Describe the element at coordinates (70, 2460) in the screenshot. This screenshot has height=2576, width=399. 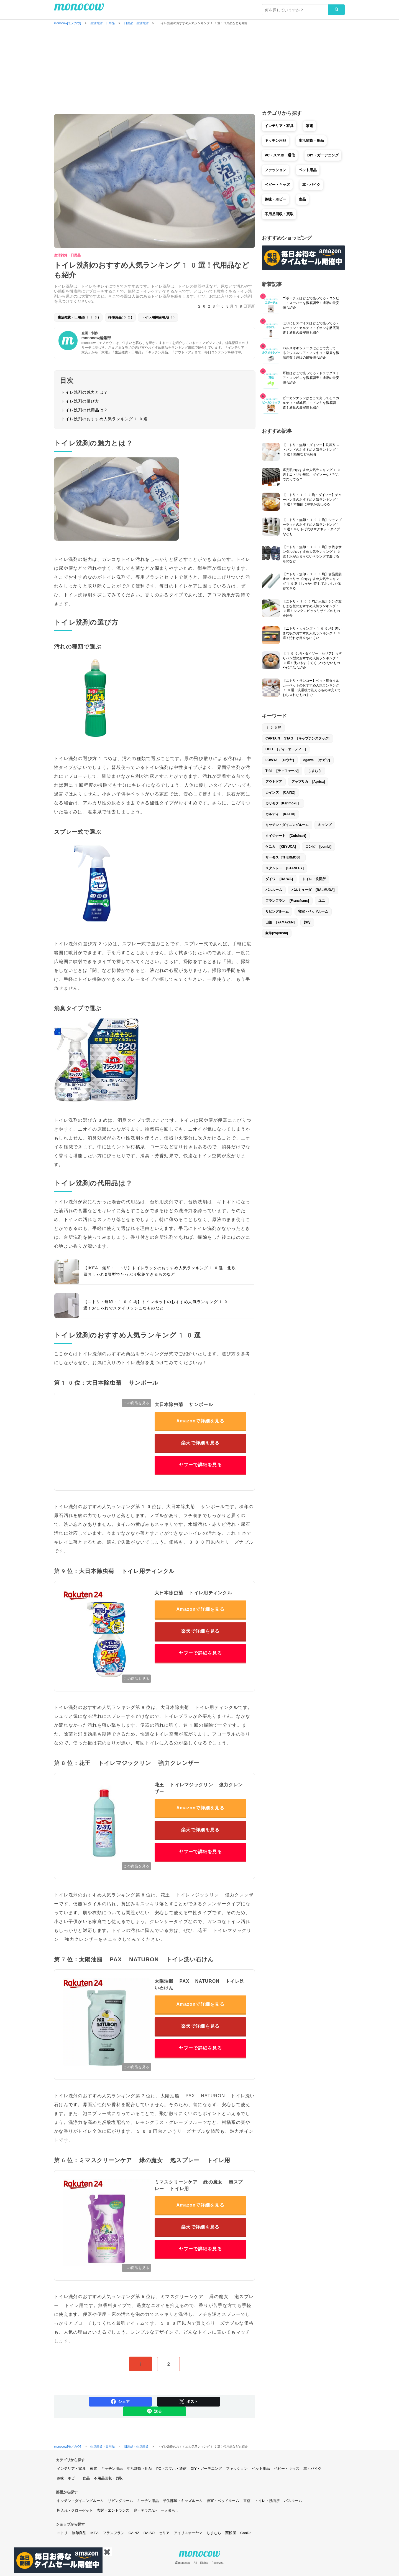
I see `カテゴリから探す` at that location.